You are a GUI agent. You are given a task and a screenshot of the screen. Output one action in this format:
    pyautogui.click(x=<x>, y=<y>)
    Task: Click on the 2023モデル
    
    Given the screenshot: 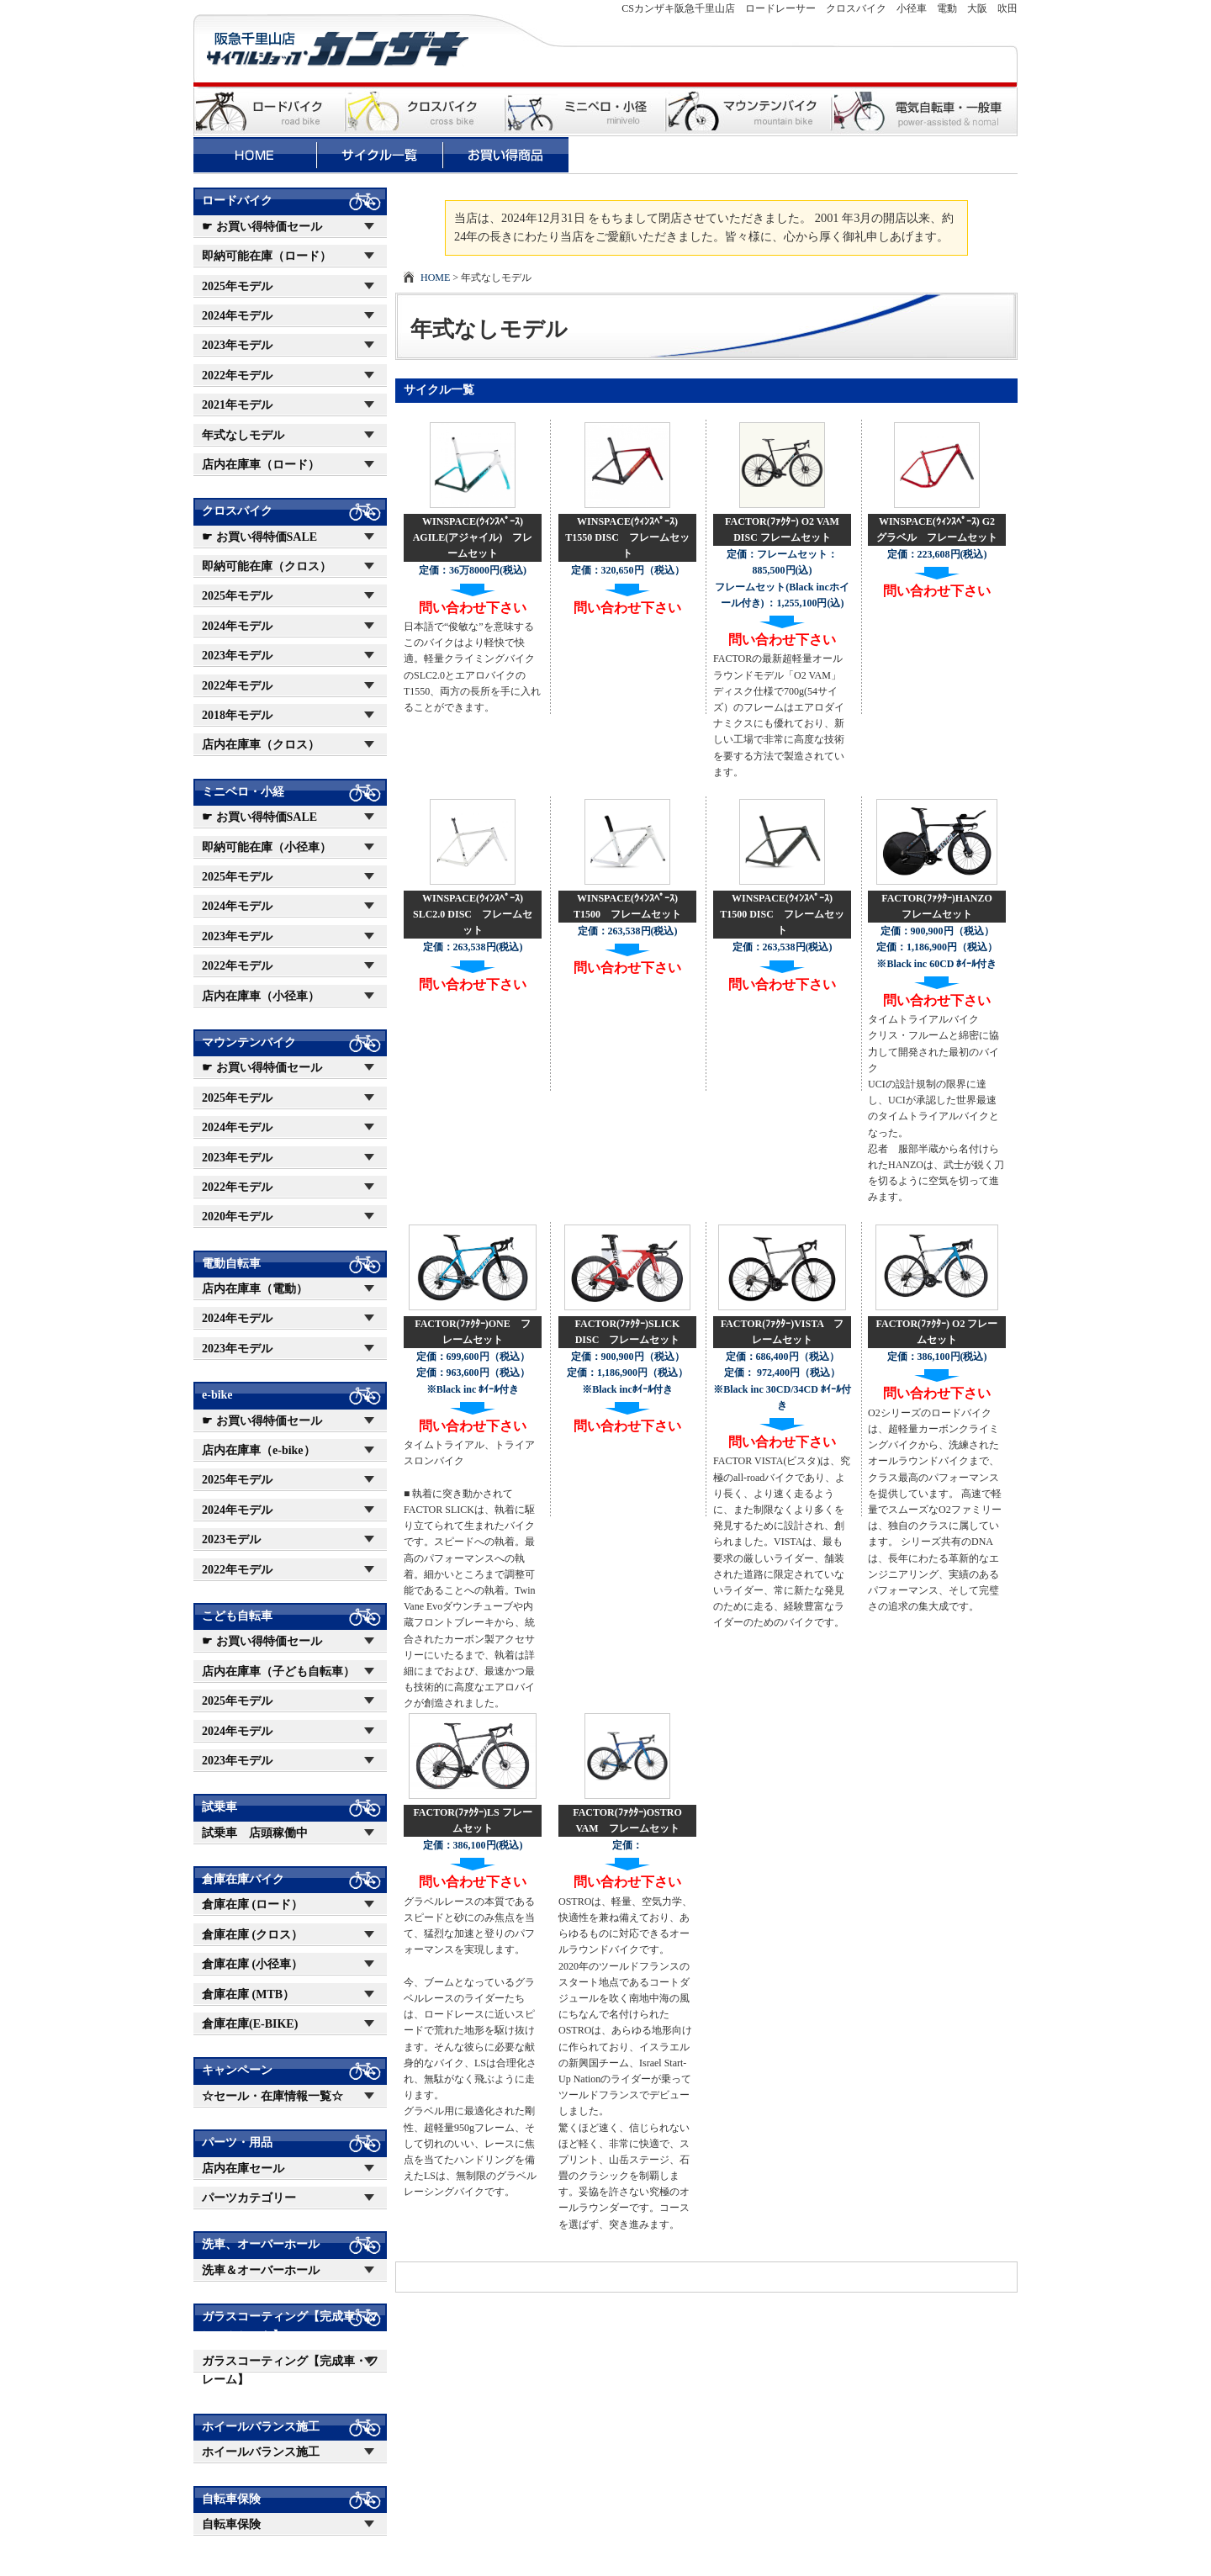 What is the action you would take?
    pyautogui.click(x=231, y=1539)
    